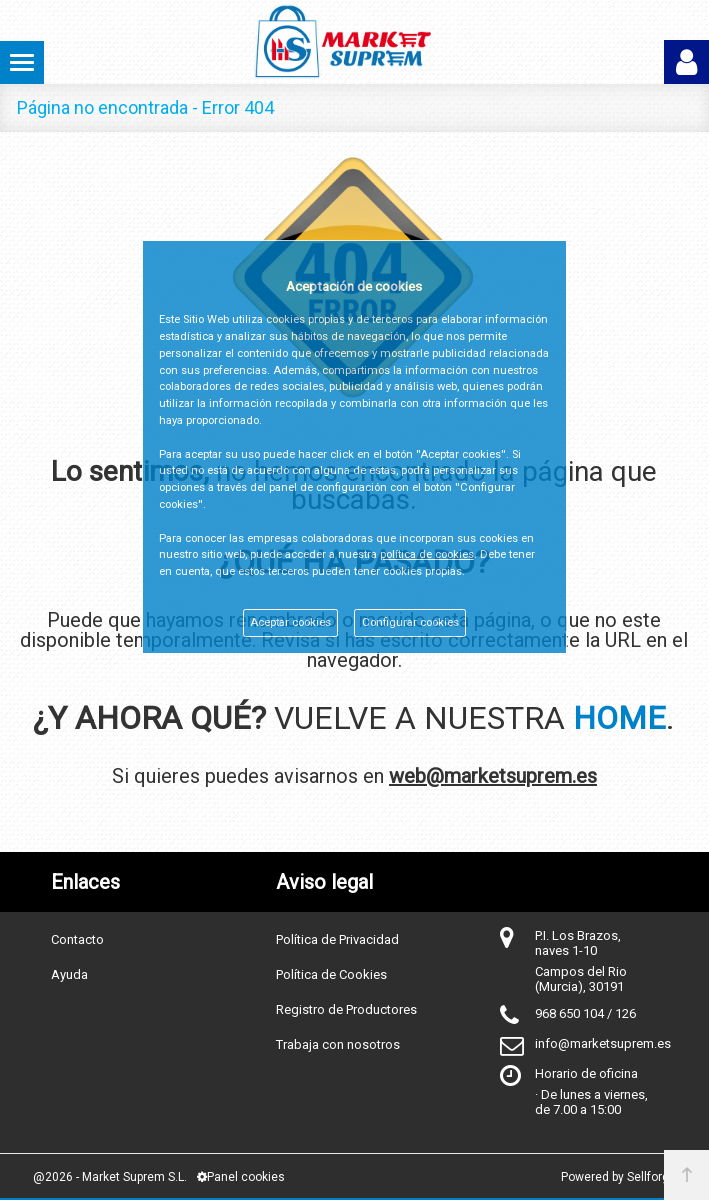 Image resolution: width=709 pixels, height=1200 pixels. Describe the element at coordinates (69, 974) in the screenshot. I see `Ayuda` at that location.